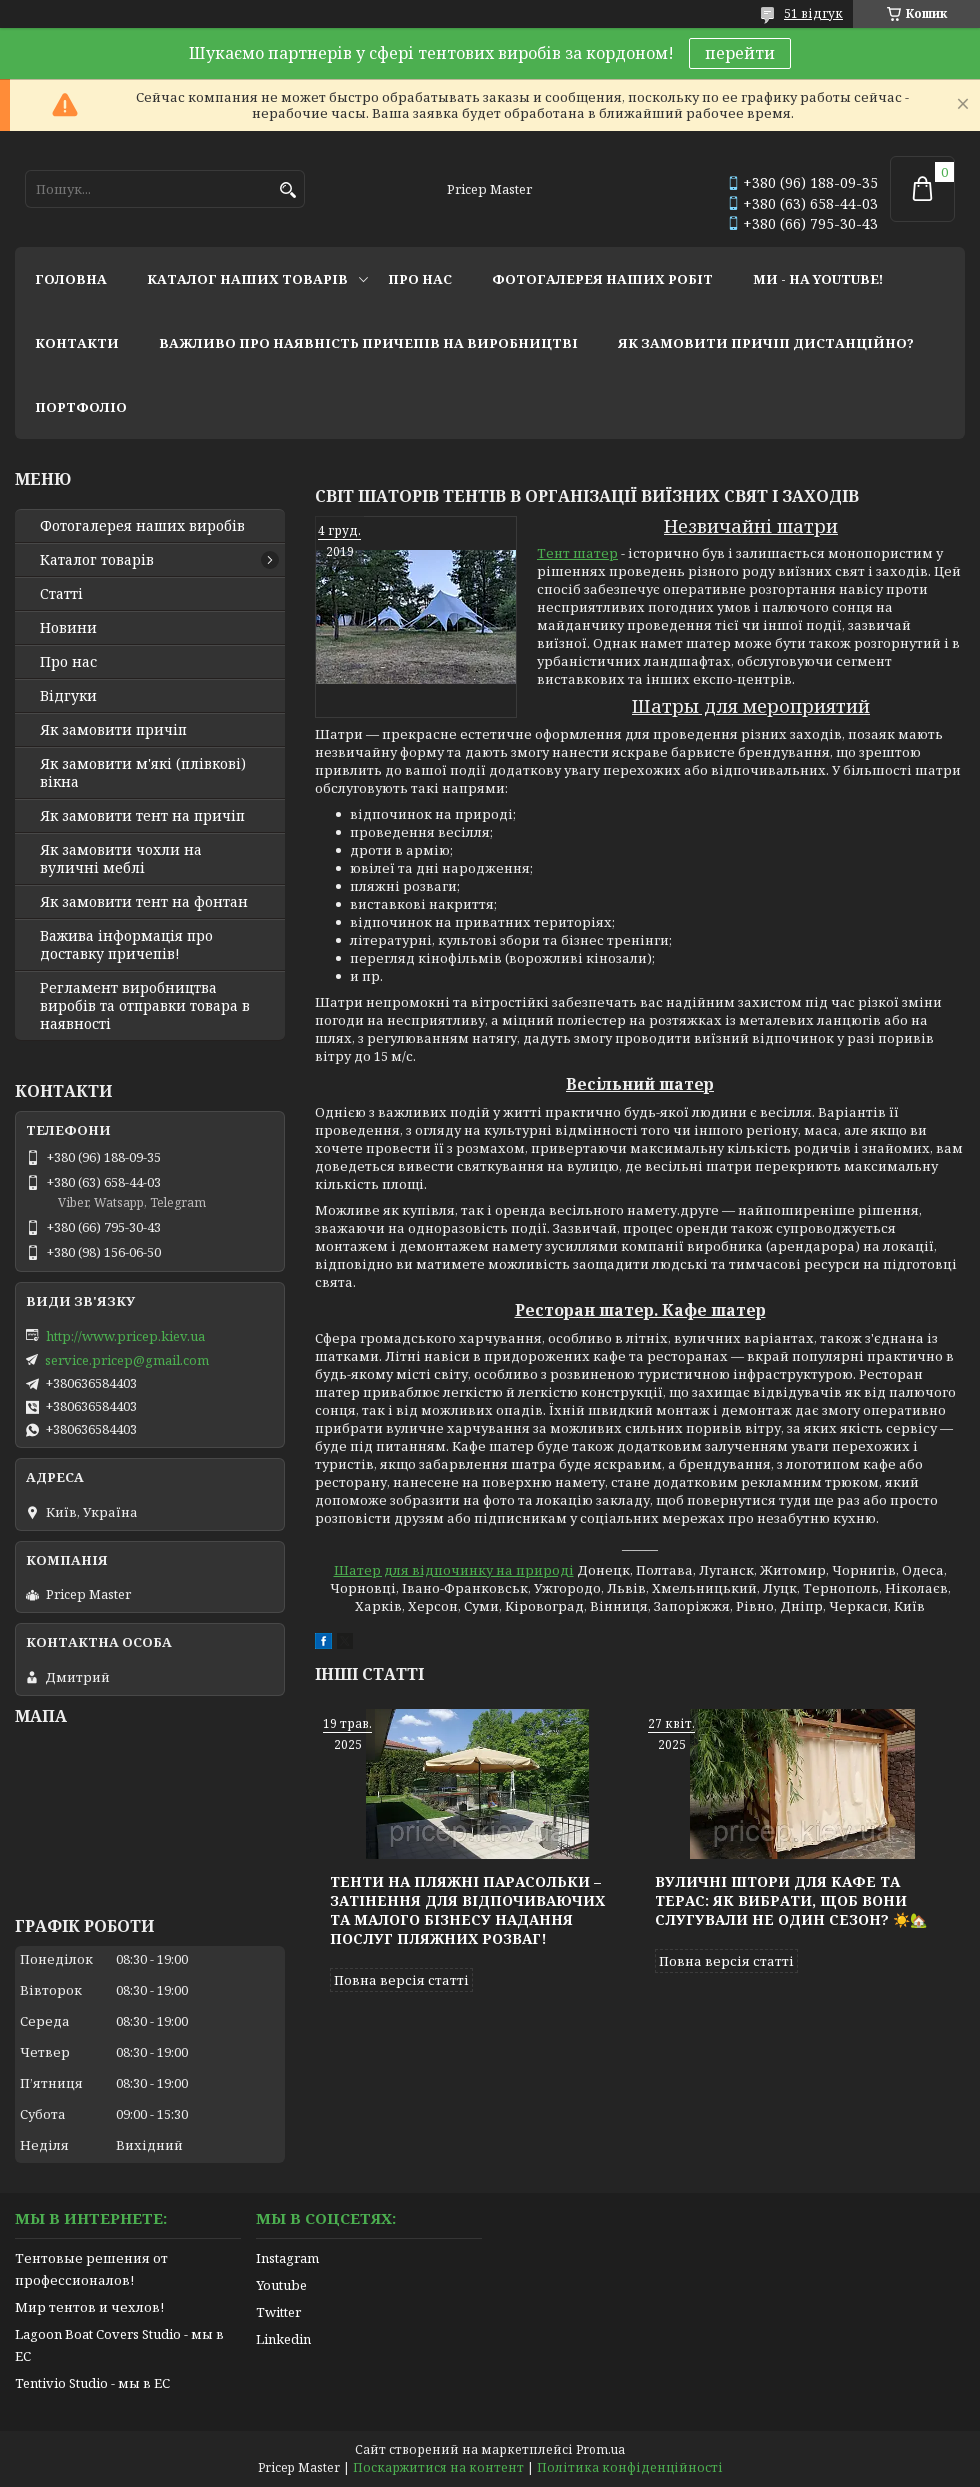  What do you see at coordinates (77, 343) in the screenshot?
I see `контакти` at bounding box center [77, 343].